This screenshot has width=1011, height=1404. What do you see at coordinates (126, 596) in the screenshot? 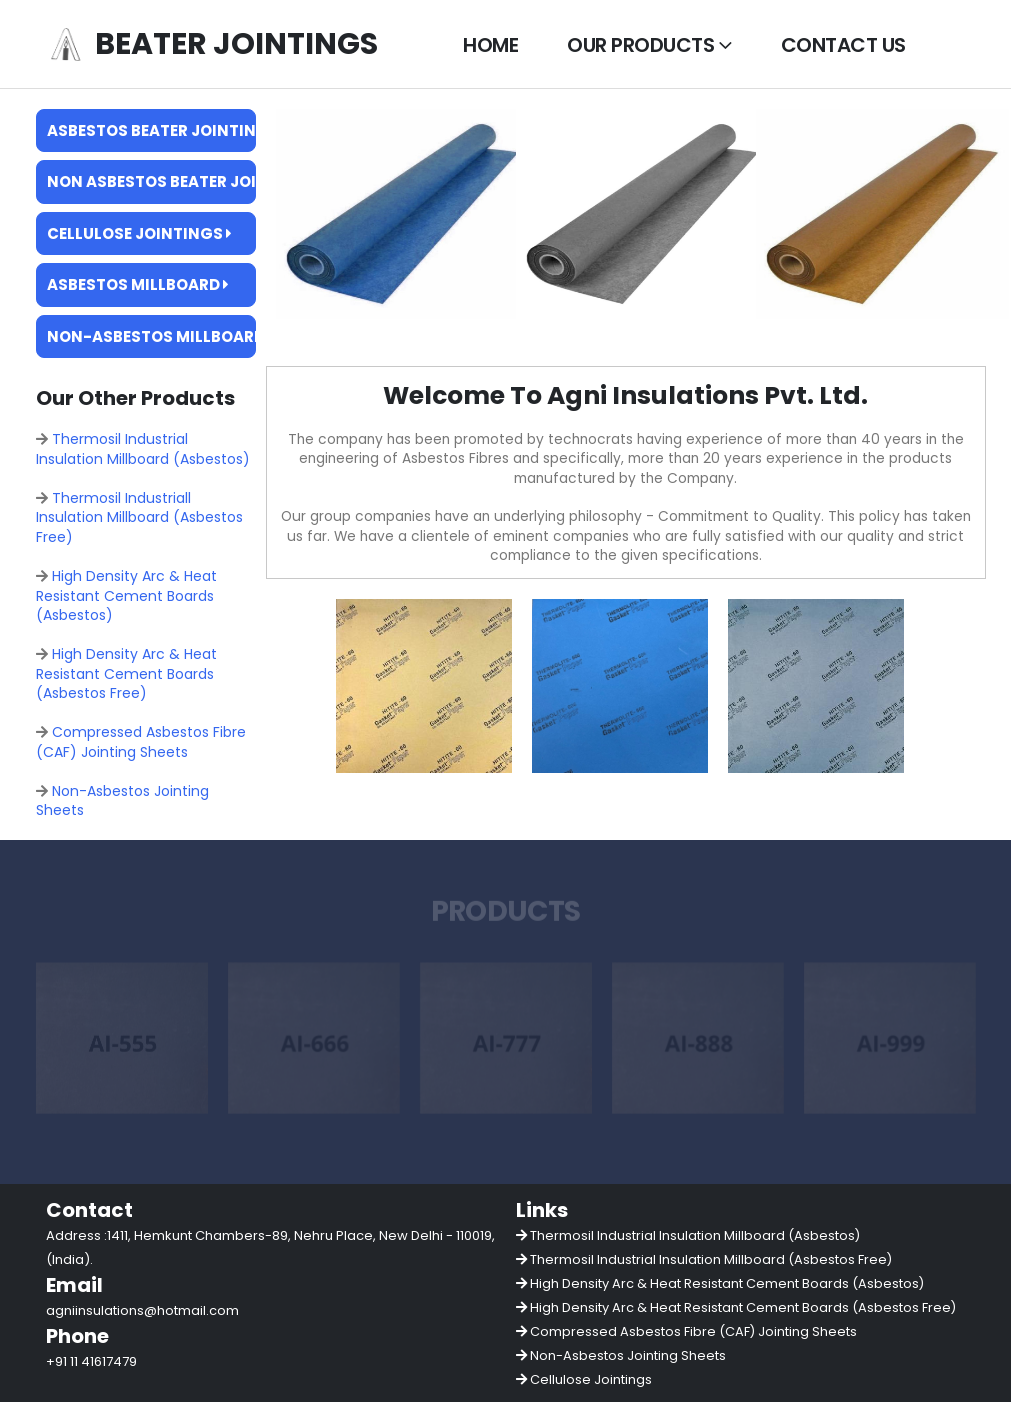
I see `High Density Arc & Heat Resistant Cement Boards (Asbestos)` at bounding box center [126, 596].